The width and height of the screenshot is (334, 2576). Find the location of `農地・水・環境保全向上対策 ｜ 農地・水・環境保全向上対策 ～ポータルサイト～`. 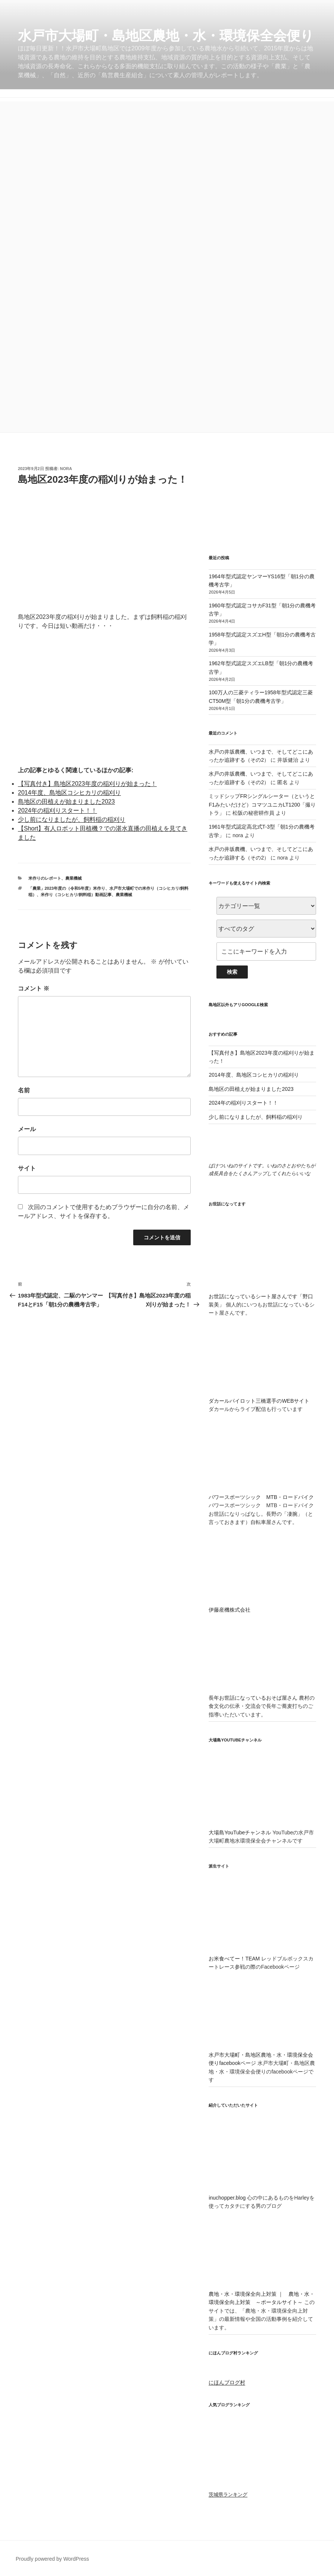

農地・水・環境保全向上対策 ｜ 農地・水・環境保全向上対策 ～ポータルサイト～ is located at coordinates (262, 2294).